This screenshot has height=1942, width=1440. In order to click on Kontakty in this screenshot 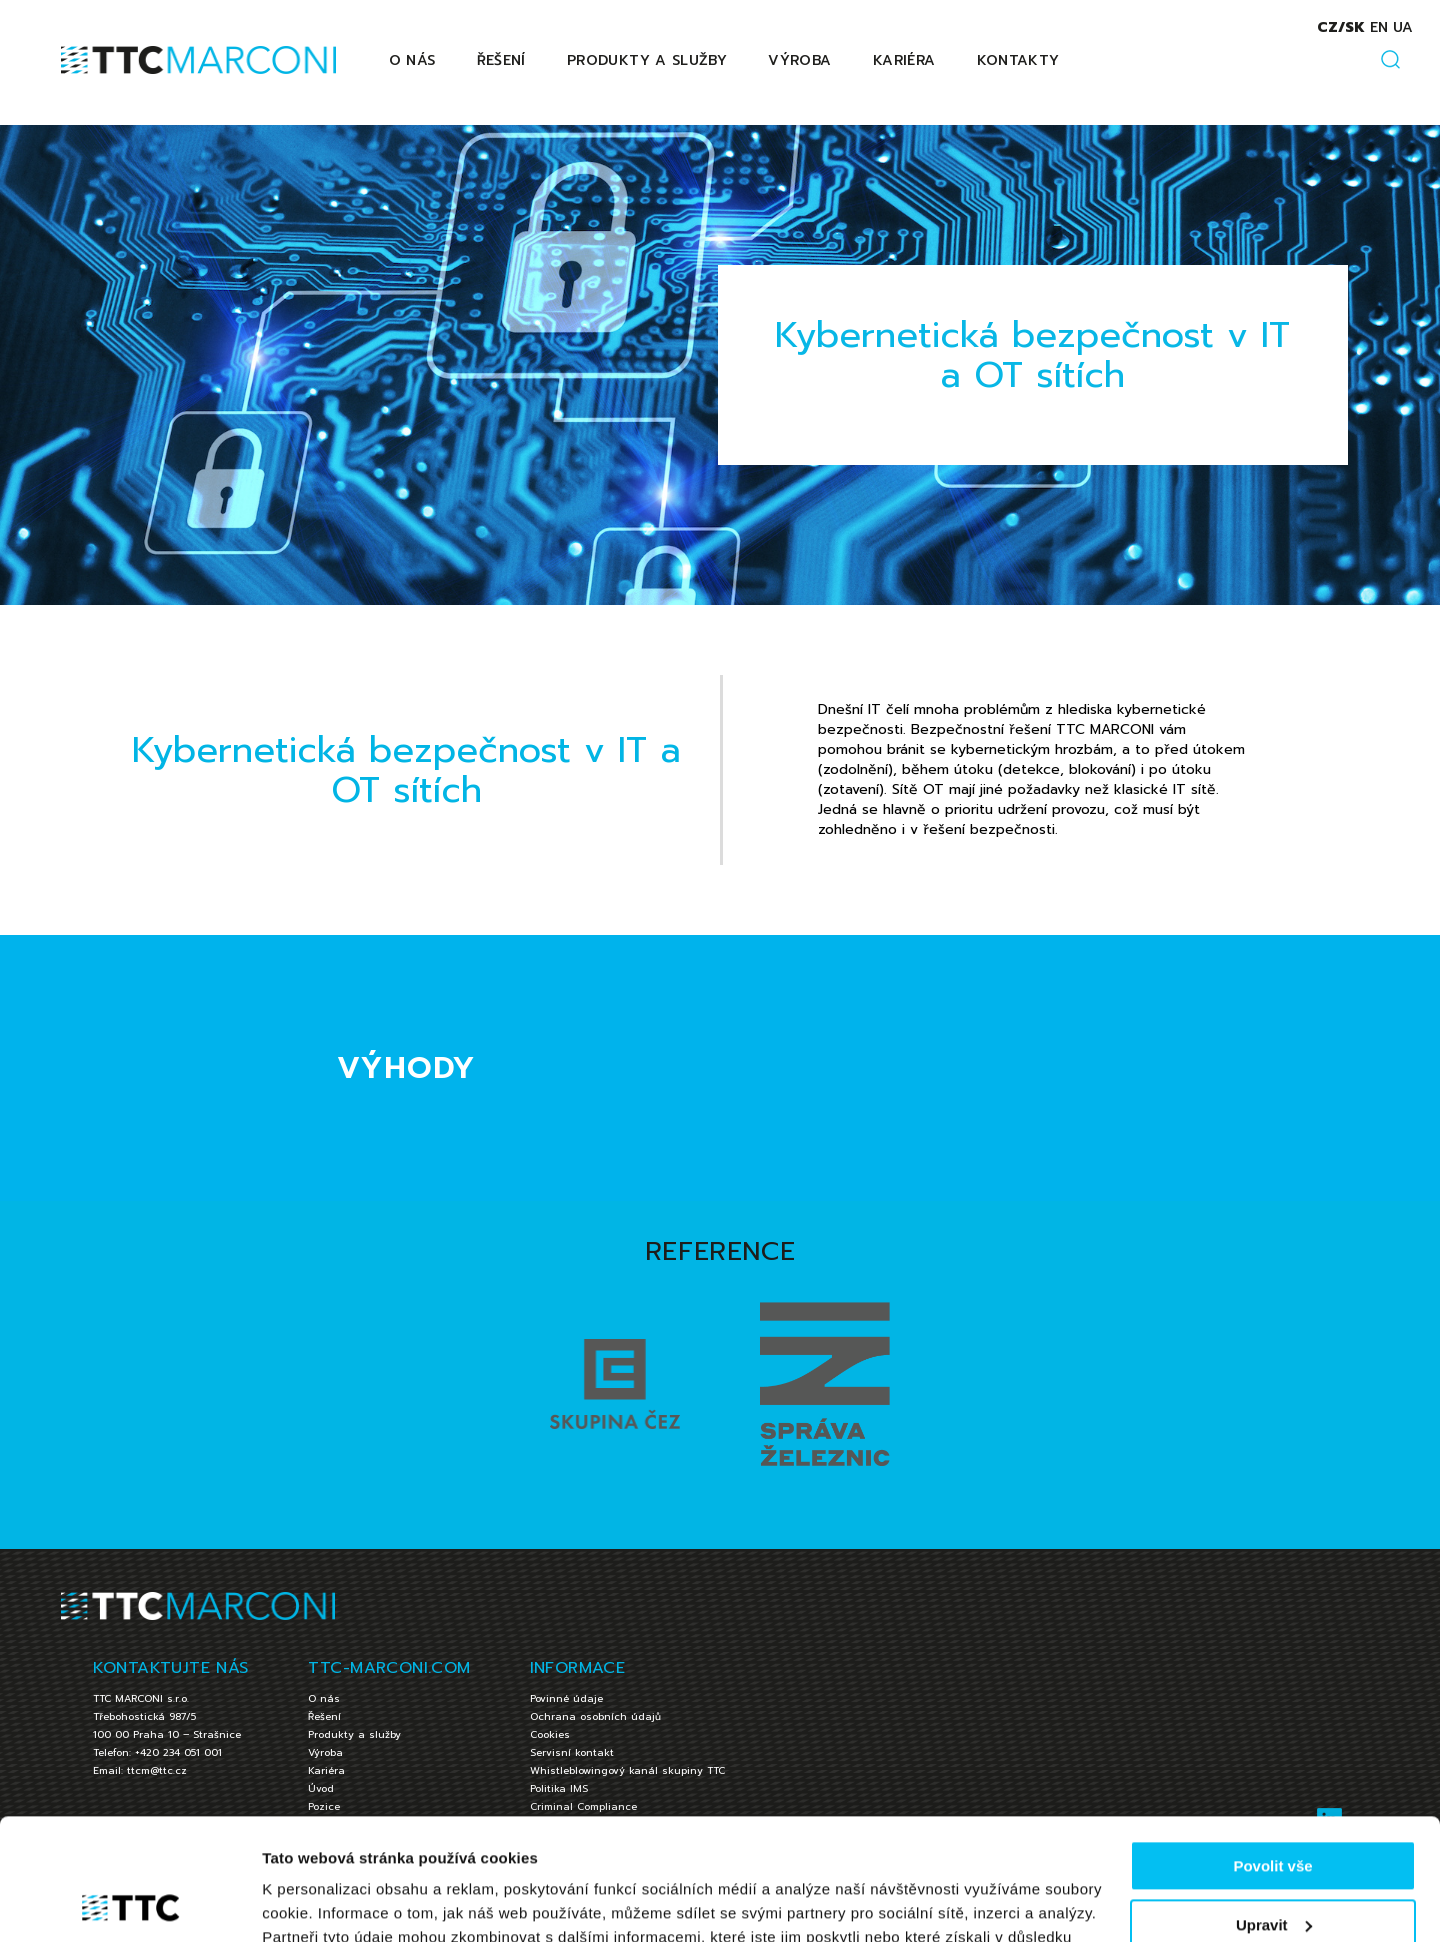, I will do `click(1018, 60)`.